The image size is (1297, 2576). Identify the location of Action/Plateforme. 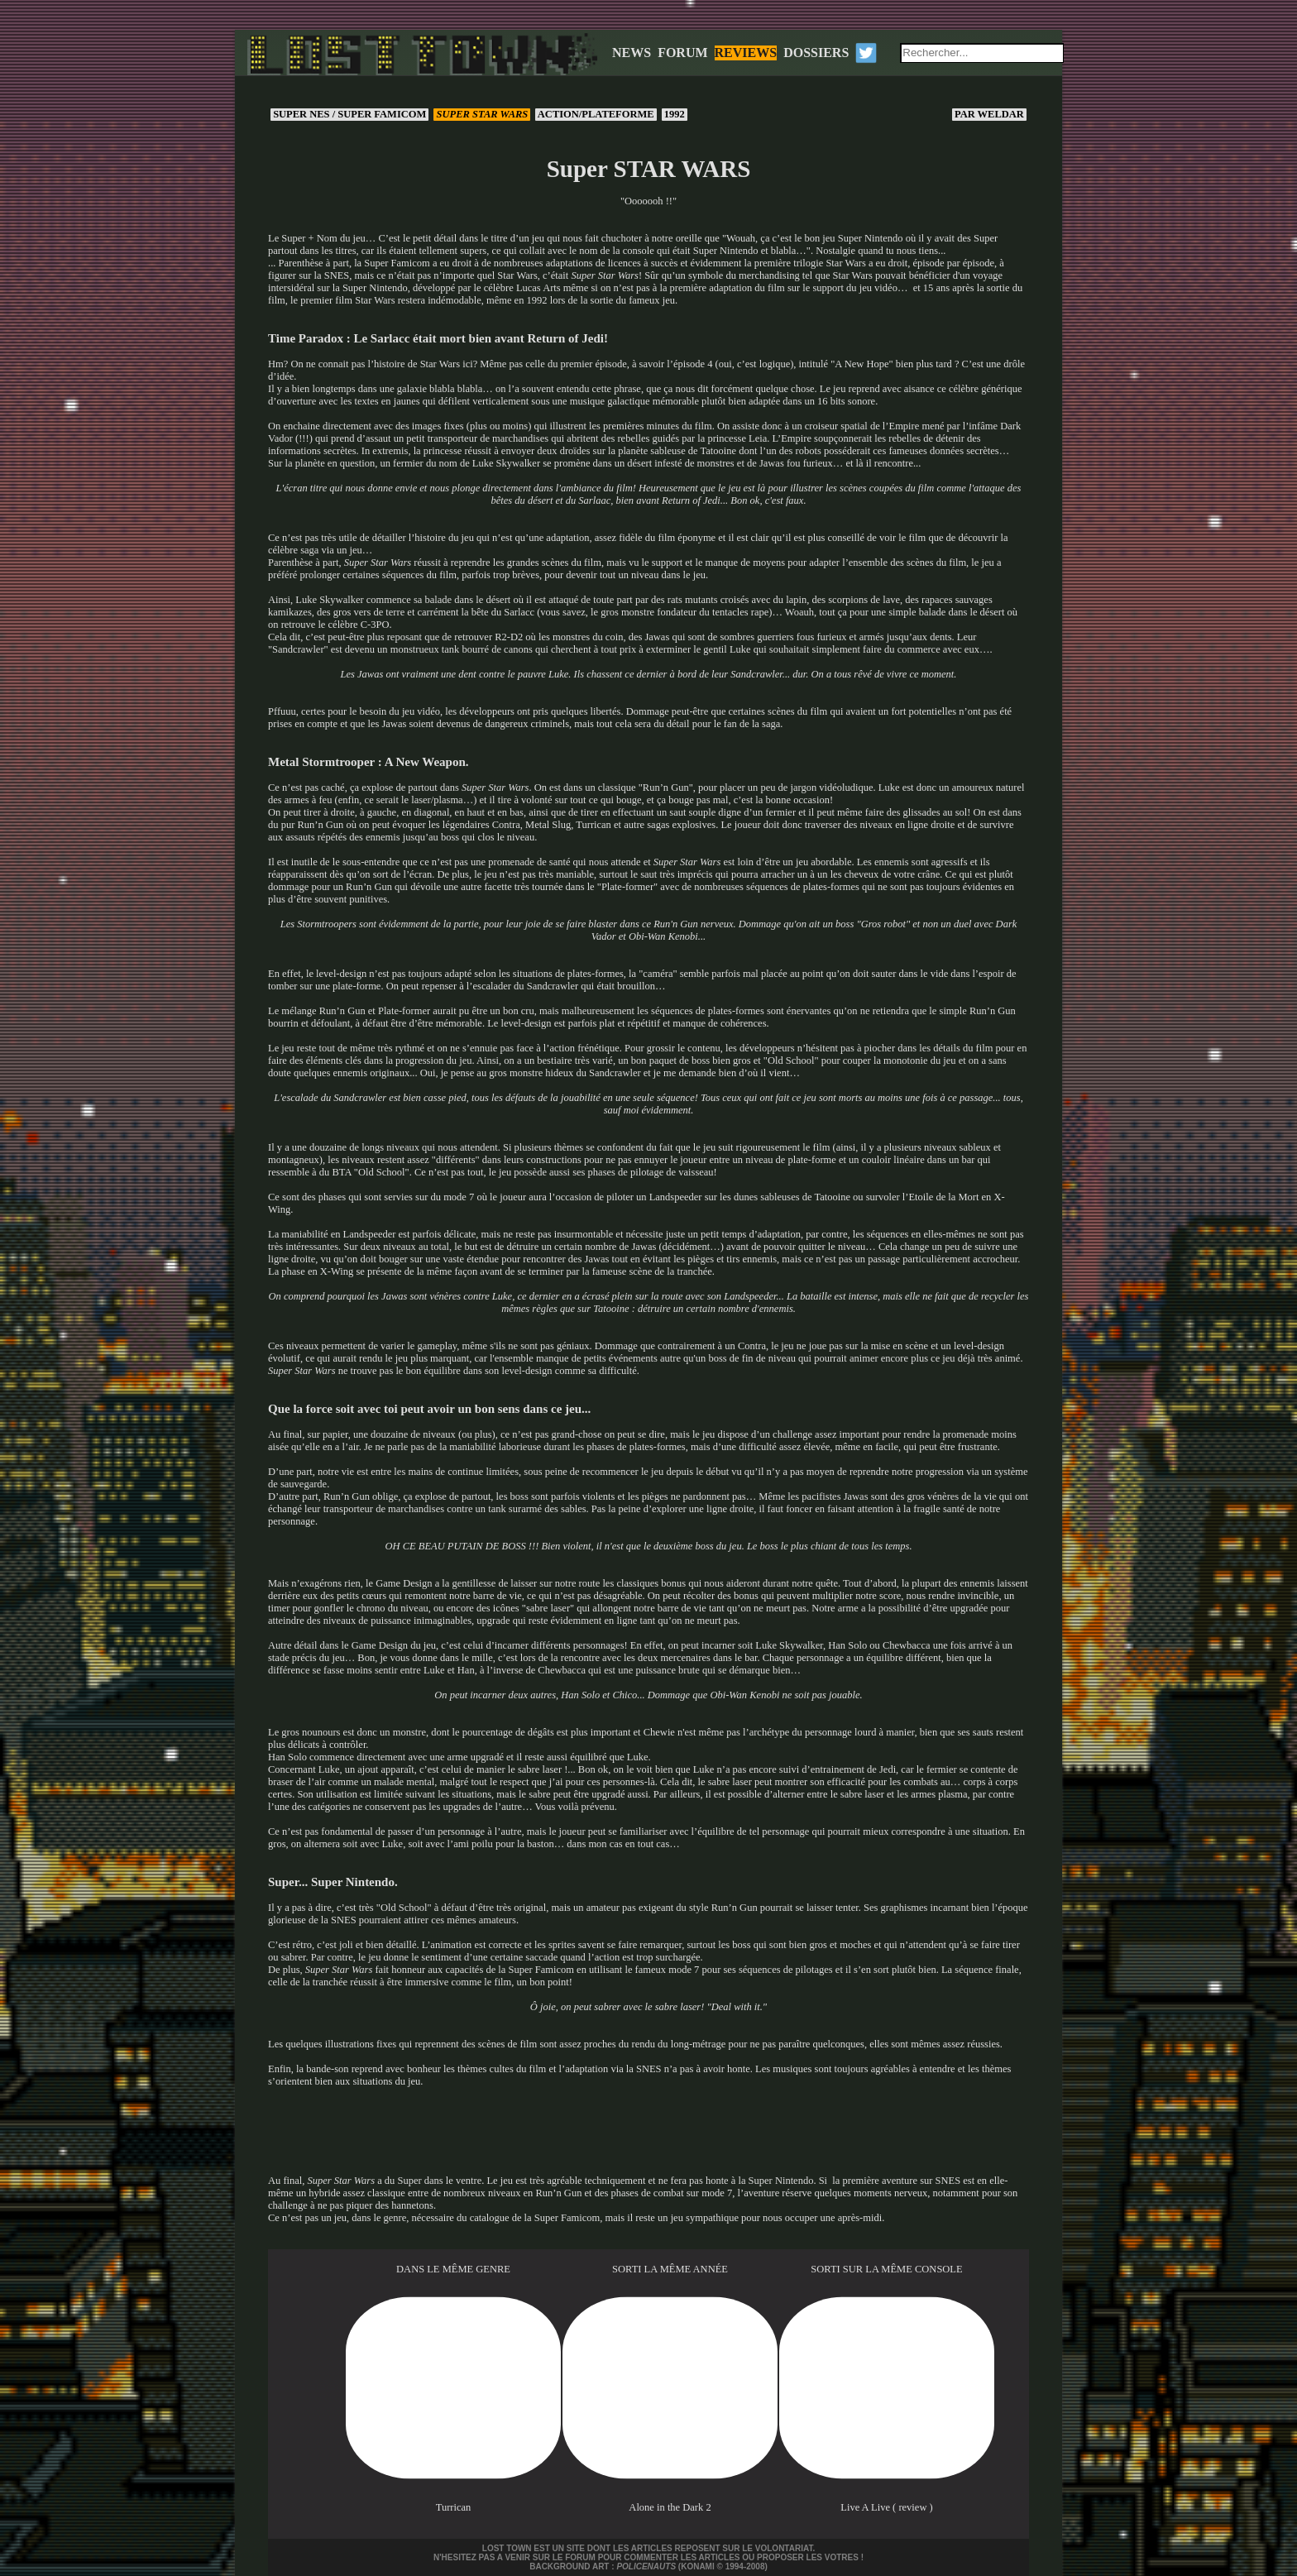
(595, 114).